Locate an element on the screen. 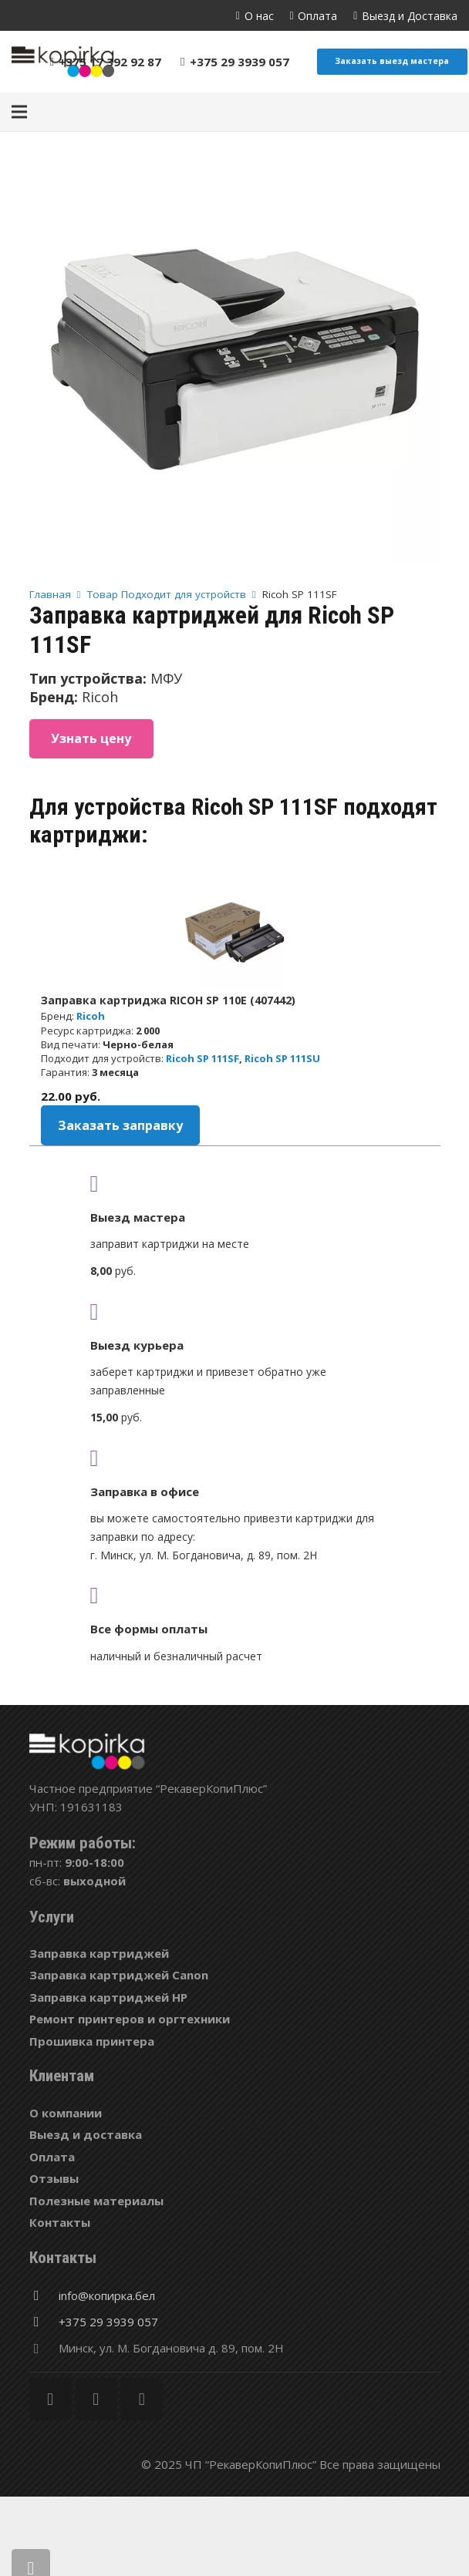  [Facebook] is located at coordinates (50, 2399).